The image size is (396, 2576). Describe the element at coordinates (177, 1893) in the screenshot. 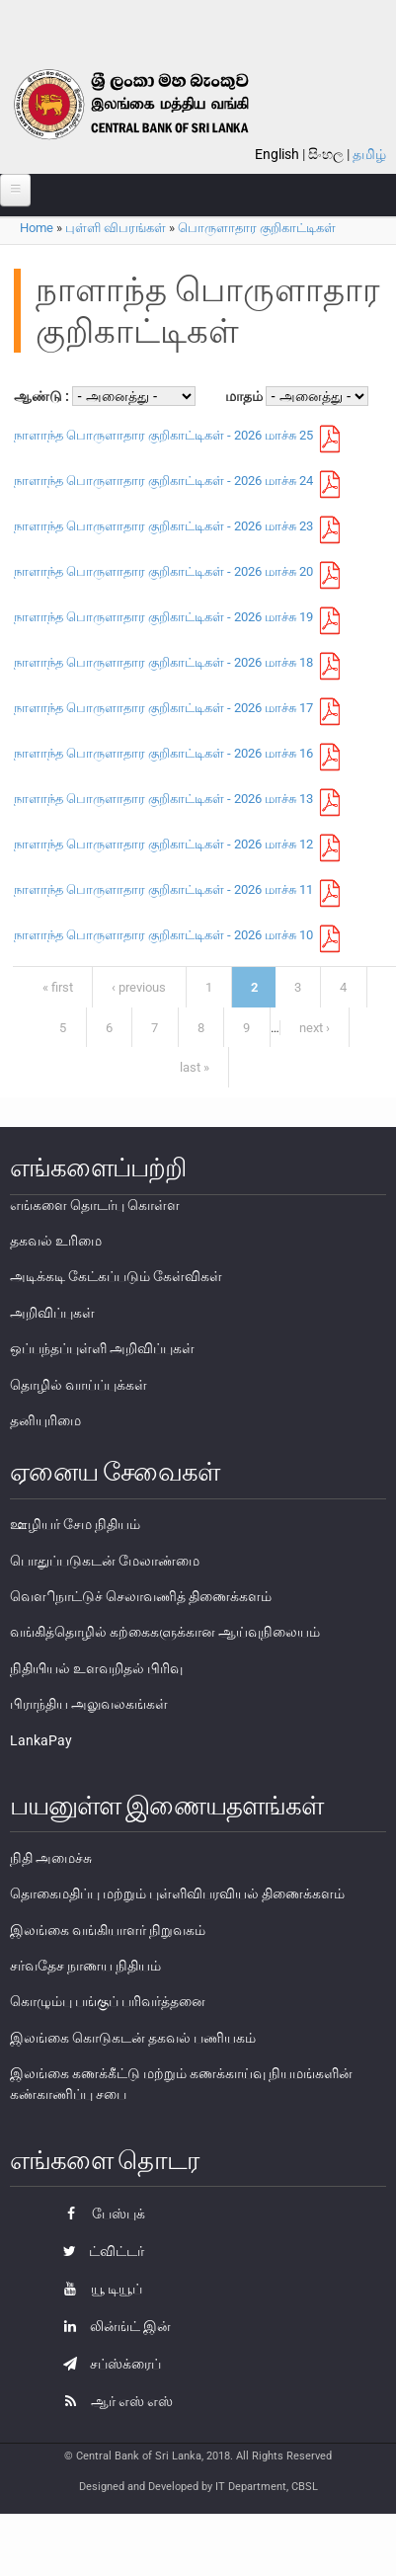

I see `தொகைமதிப்பு மற்றும் புள்ளிவிபரவியல் திணைக்களம்` at that location.